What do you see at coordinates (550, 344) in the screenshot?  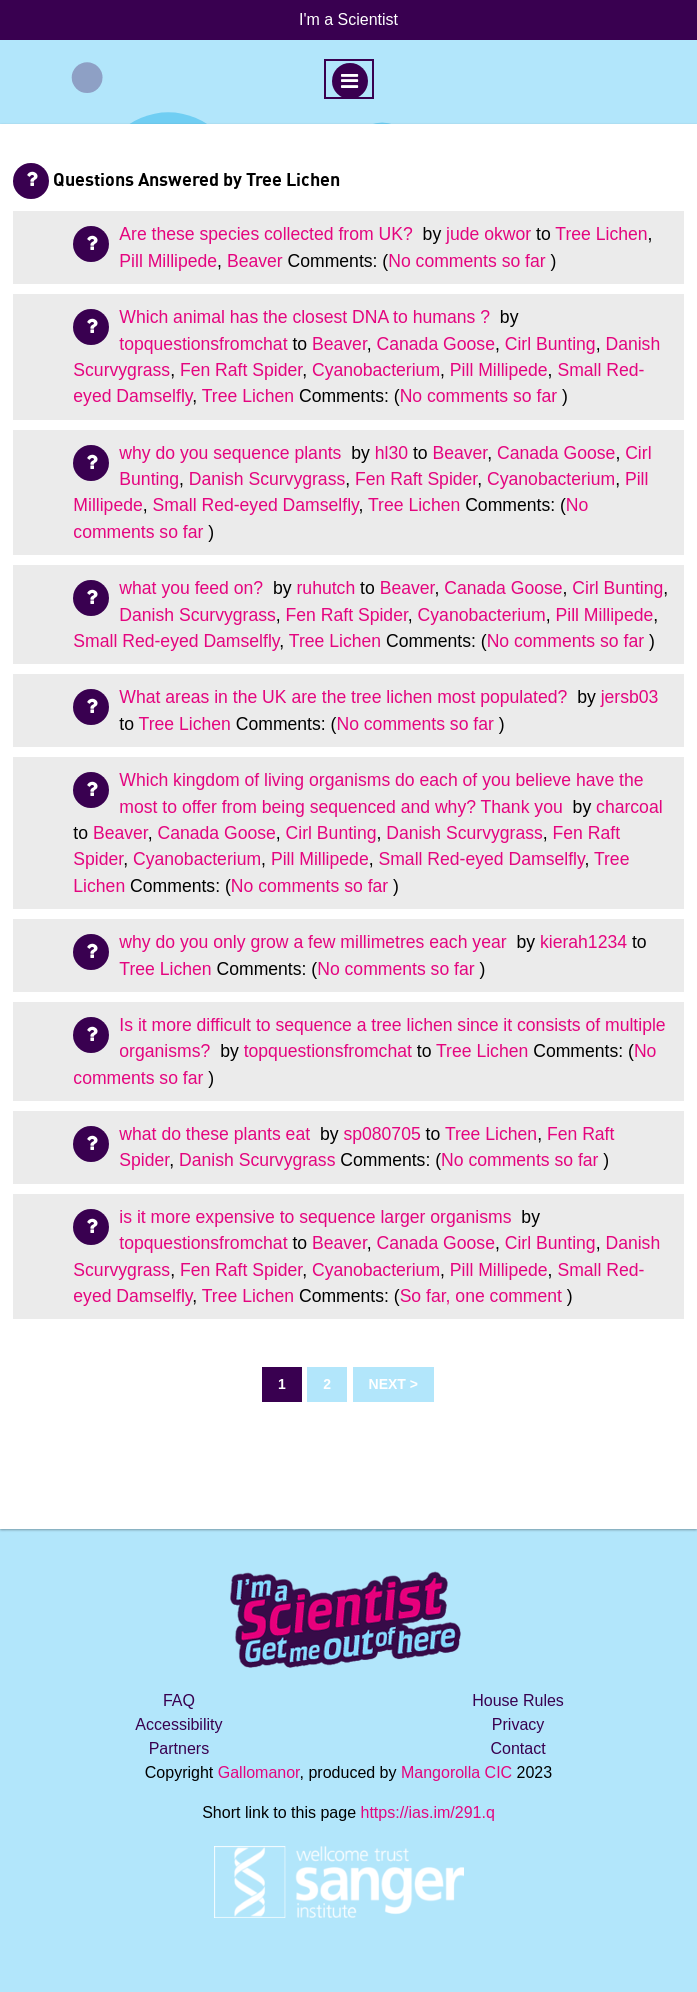 I see `Cirl Bunting` at bounding box center [550, 344].